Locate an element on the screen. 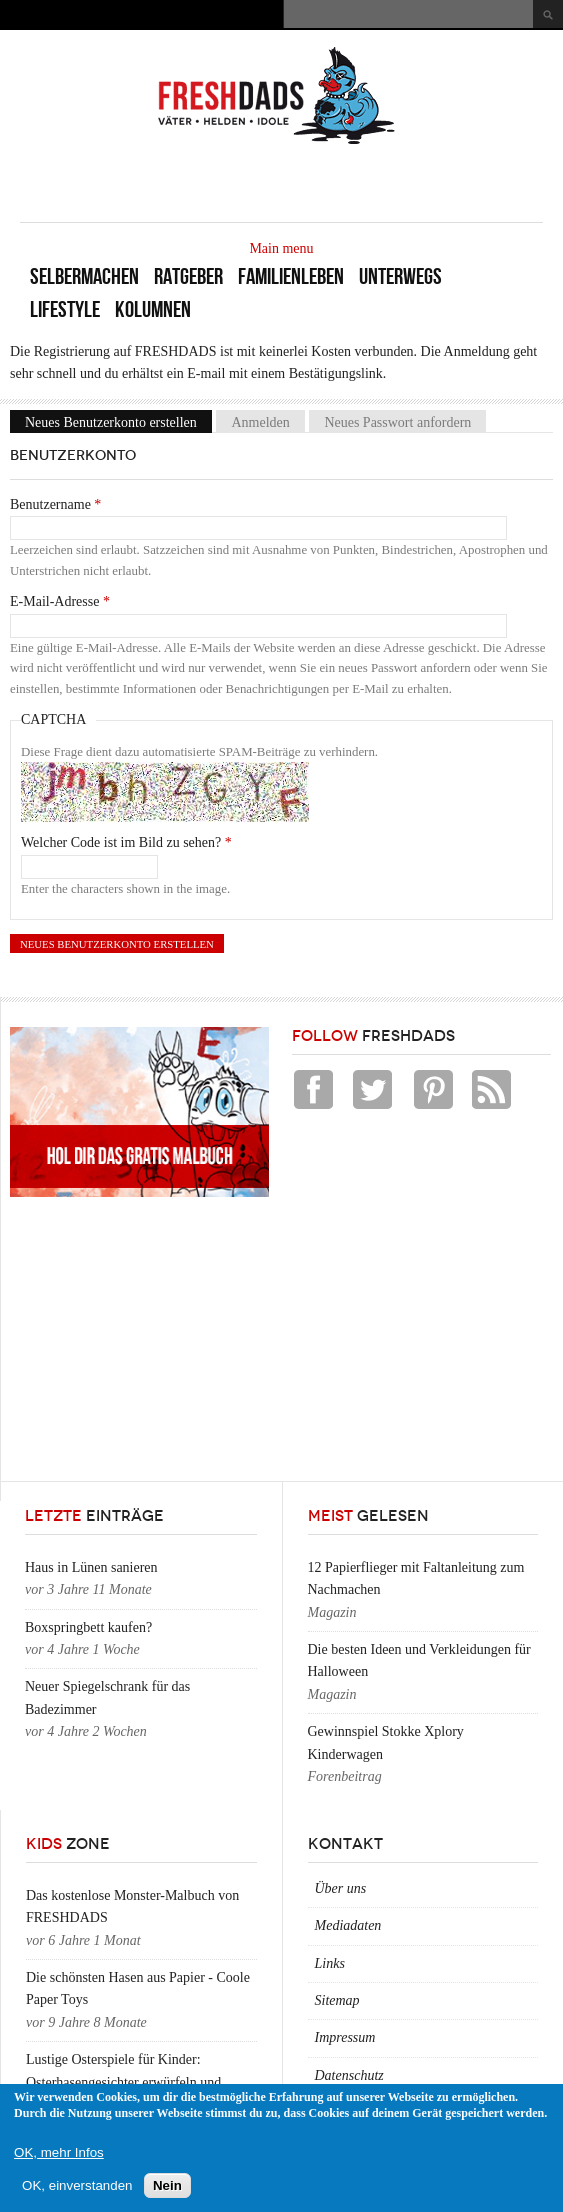 This screenshot has height=2212, width=563. Datenschutz is located at coordinates (349, 2075).